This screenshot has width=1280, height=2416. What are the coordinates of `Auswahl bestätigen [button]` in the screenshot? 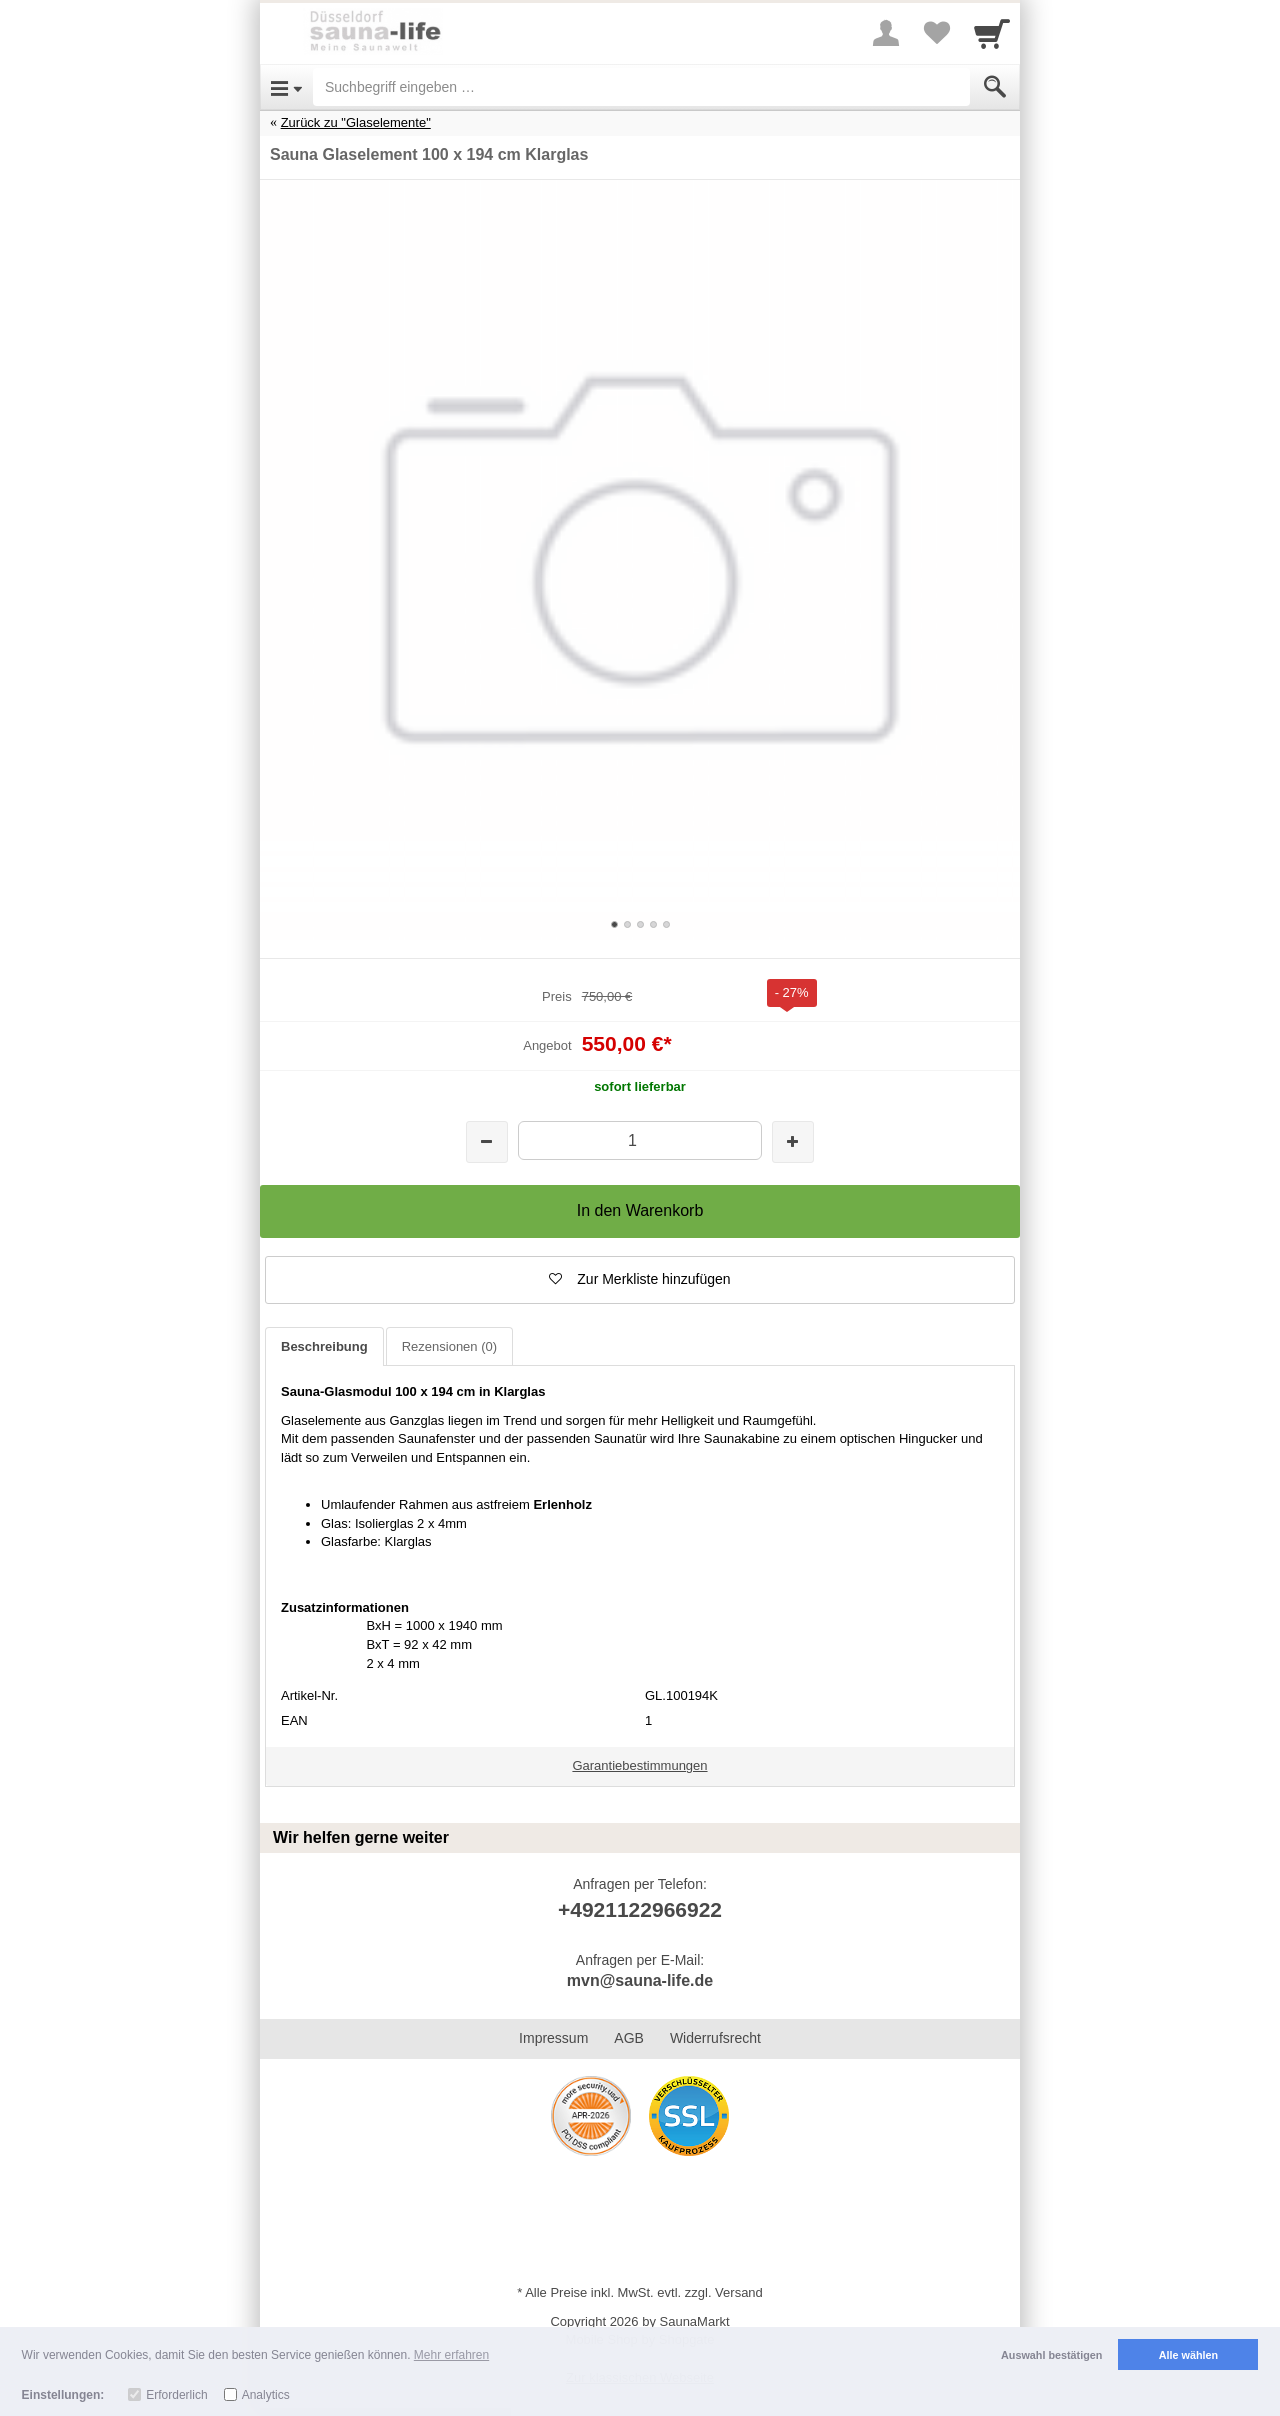 It's located at (1051, 2355).